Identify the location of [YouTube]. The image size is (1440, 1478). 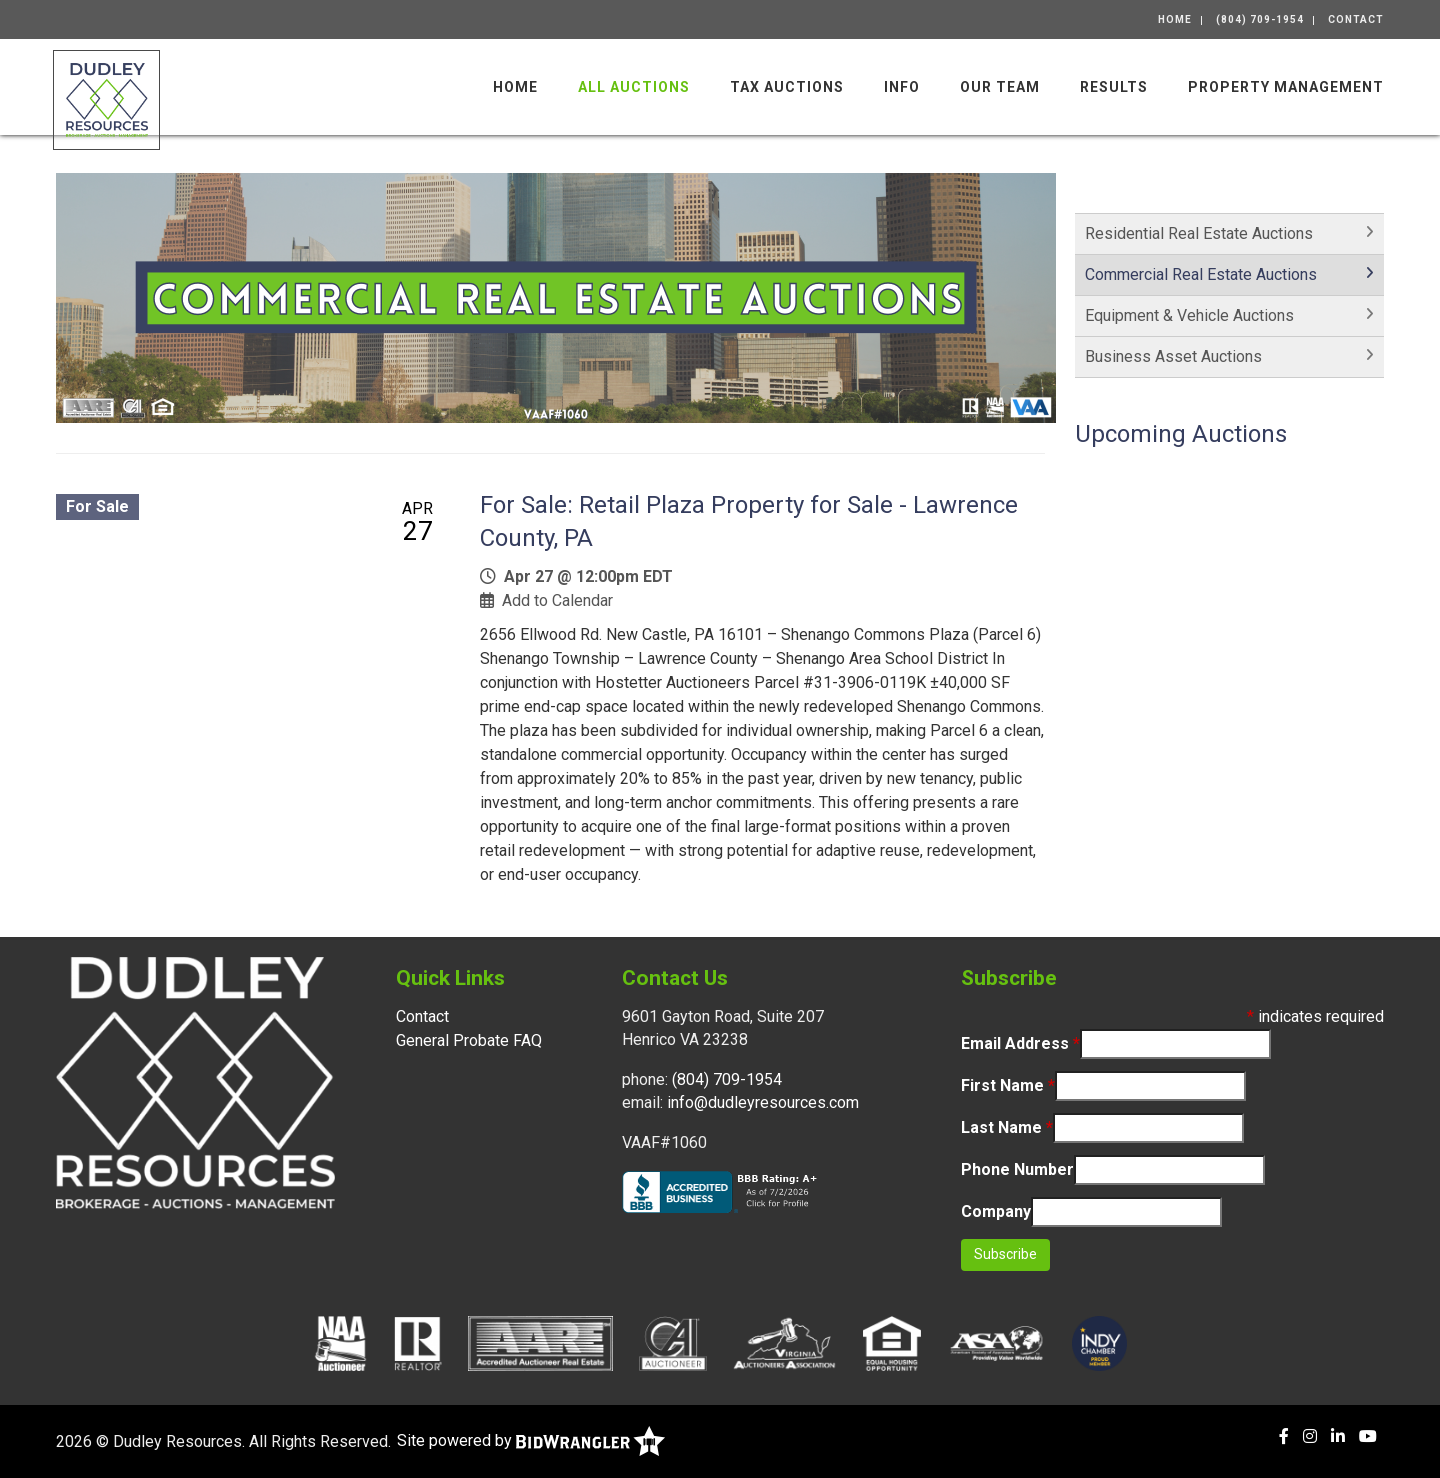
(1368, 1436).